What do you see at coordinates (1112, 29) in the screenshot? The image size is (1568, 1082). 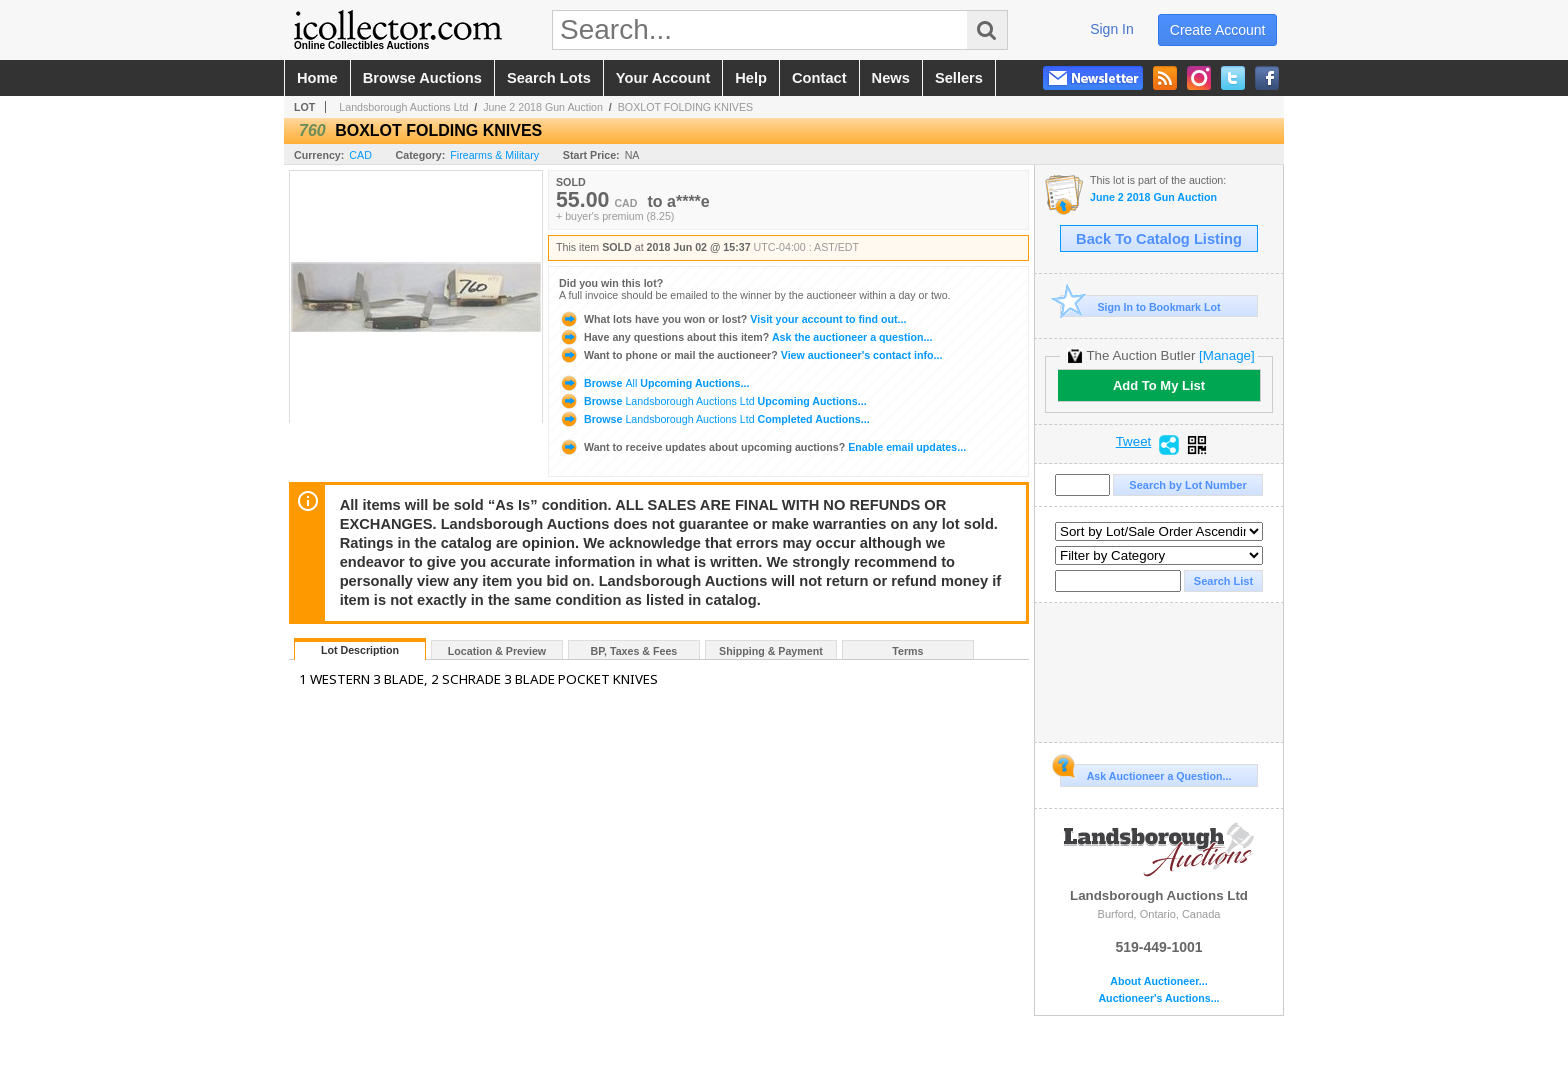 I see `sign in` at bounding box center [1112, 29].